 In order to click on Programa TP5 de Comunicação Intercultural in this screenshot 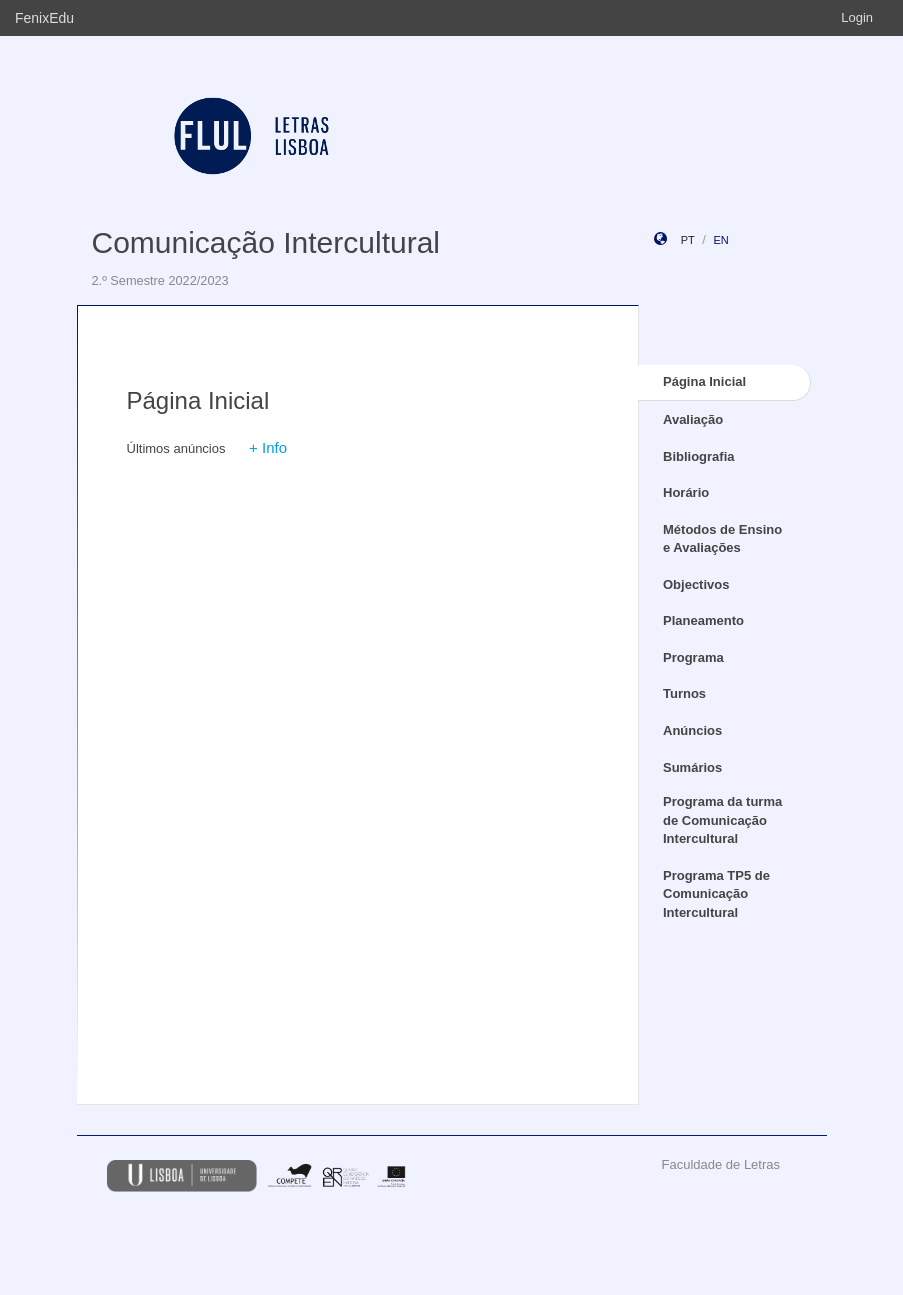, I will do `click(716, 894)`.